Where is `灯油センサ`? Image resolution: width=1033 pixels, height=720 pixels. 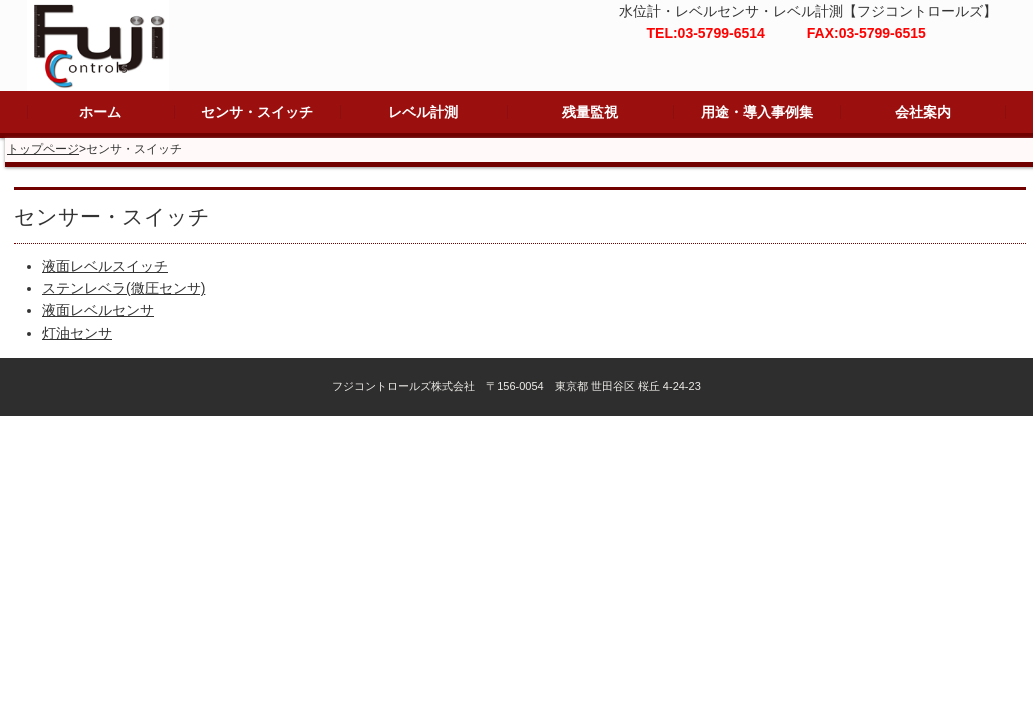 灯油センサ is located at coordinates (77, 333).